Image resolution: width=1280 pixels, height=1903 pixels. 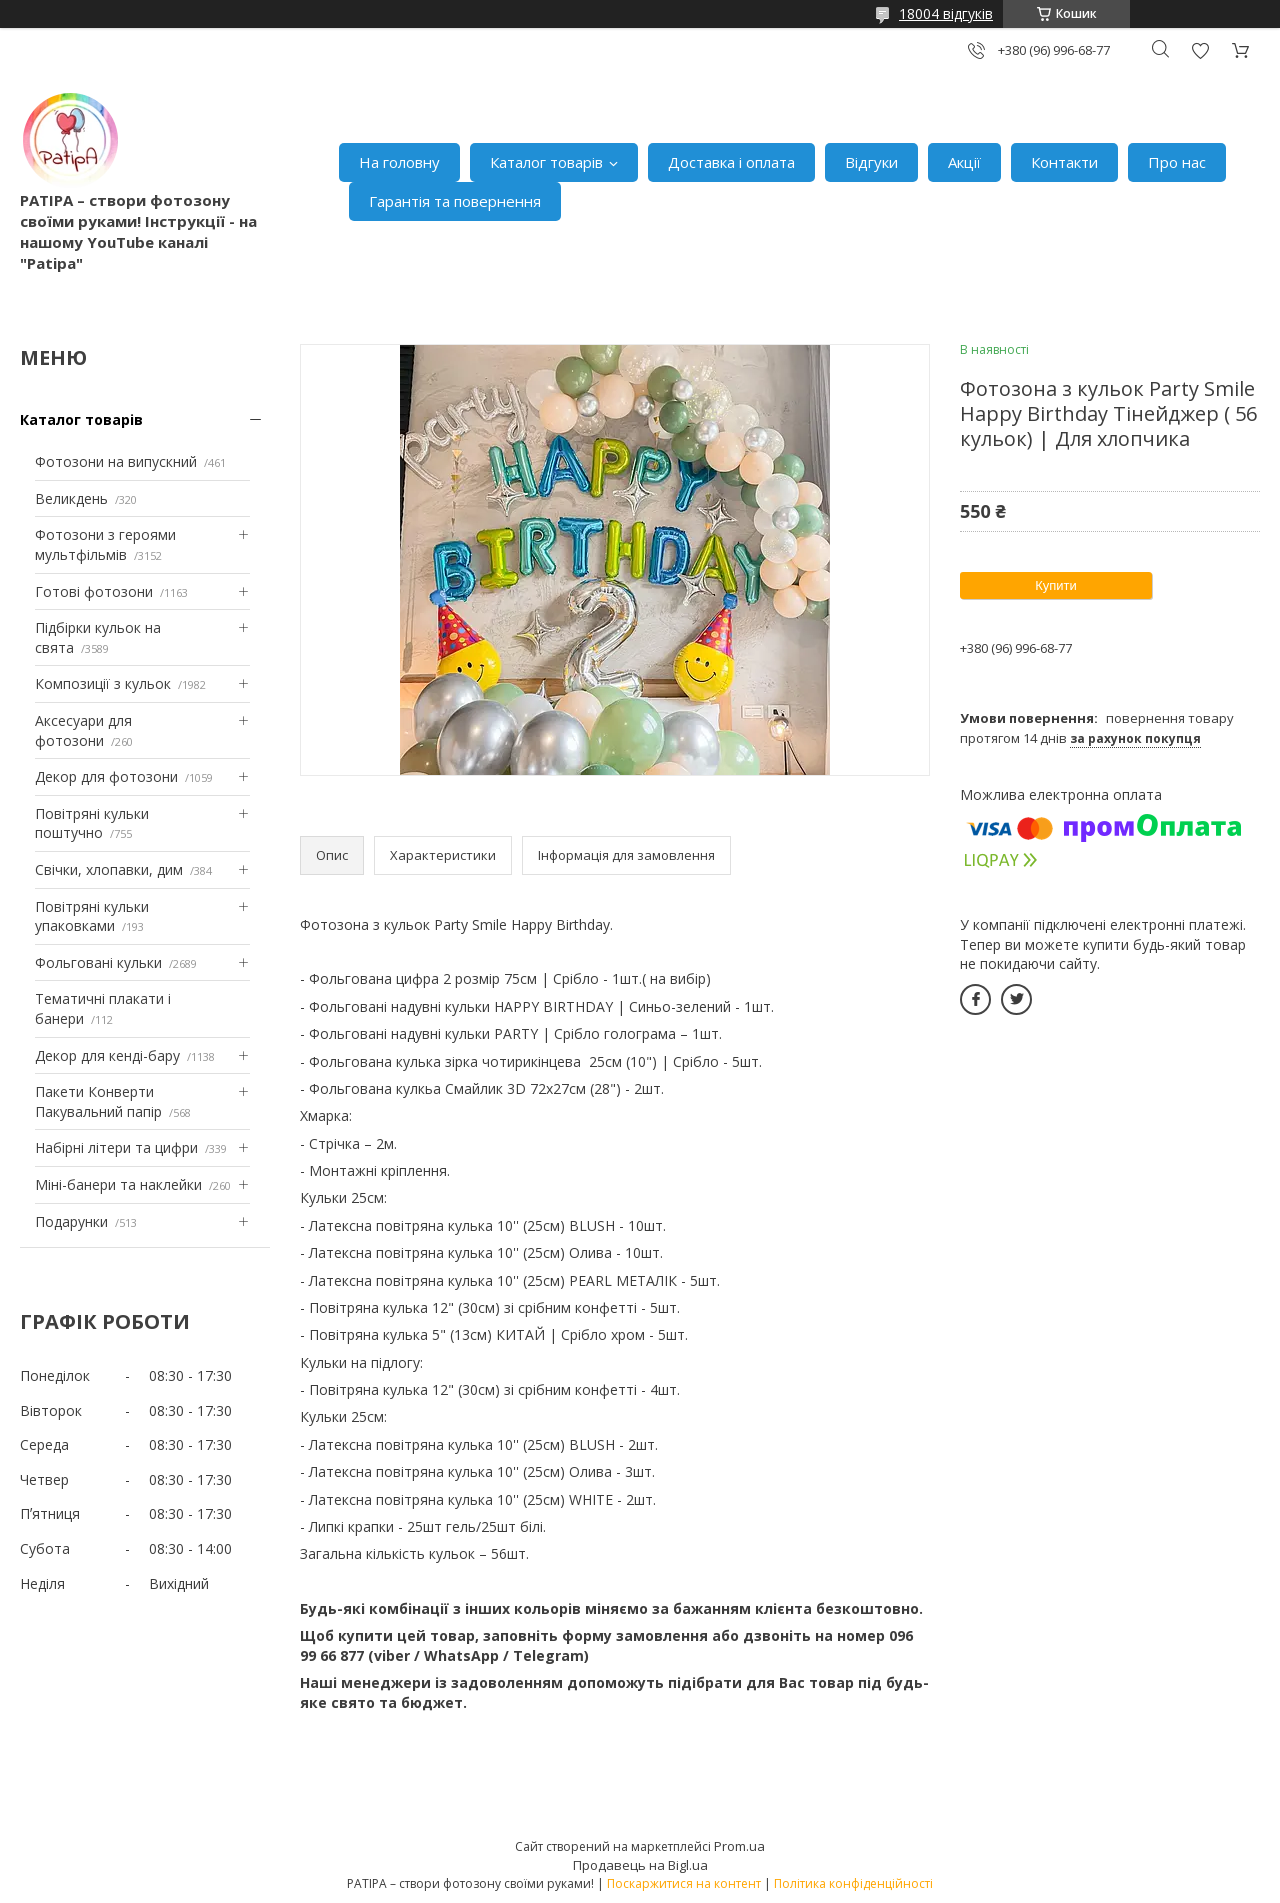 I want to click on Повітряні кульки поштучно, so click(x=92, y=823).